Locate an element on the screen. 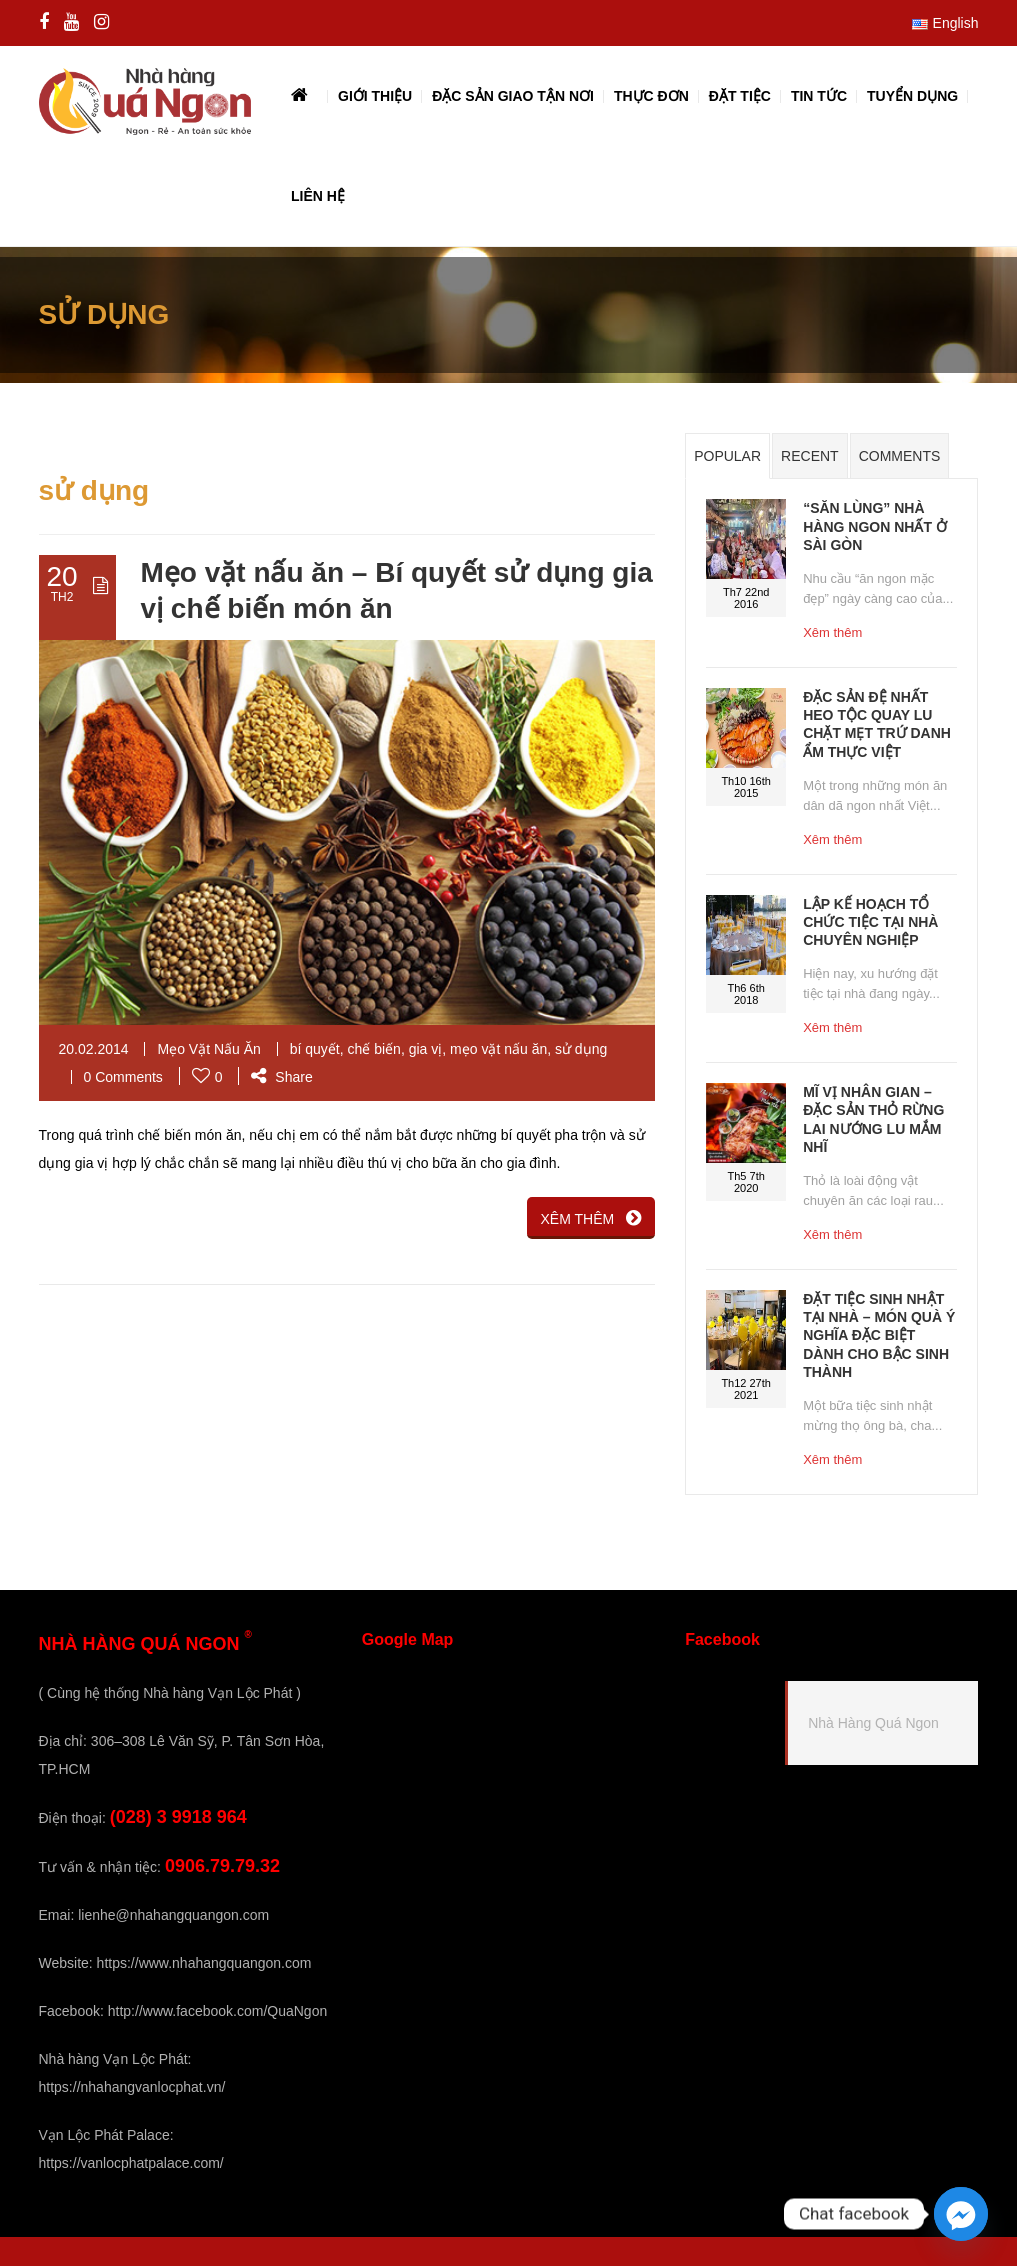 Image resolution: width=1017 pixels, height=2266 pixels. bí quyết is located at coordinates (315, 1049).